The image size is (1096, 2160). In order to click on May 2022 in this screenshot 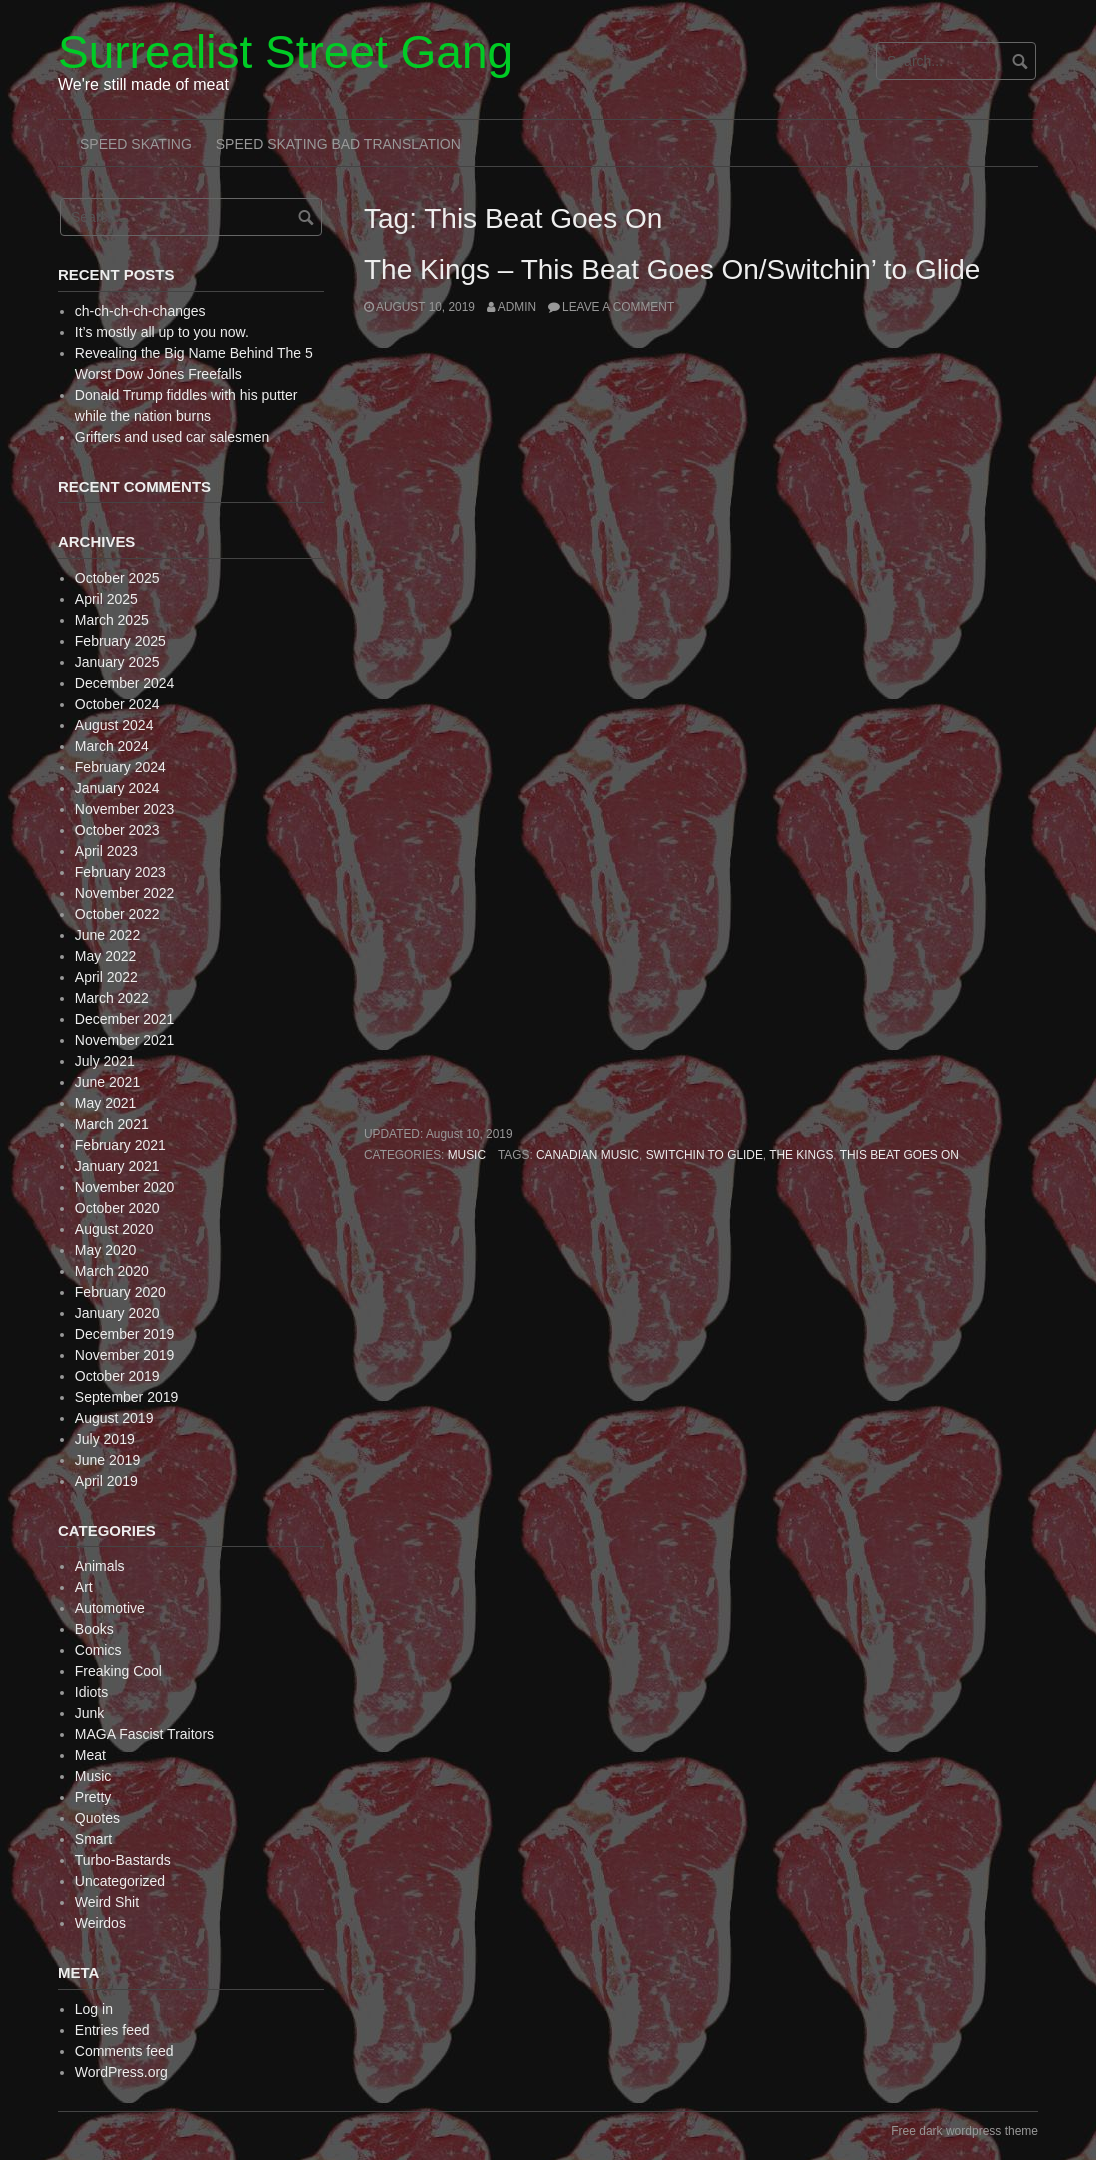, I will do `click(105, 956)`.